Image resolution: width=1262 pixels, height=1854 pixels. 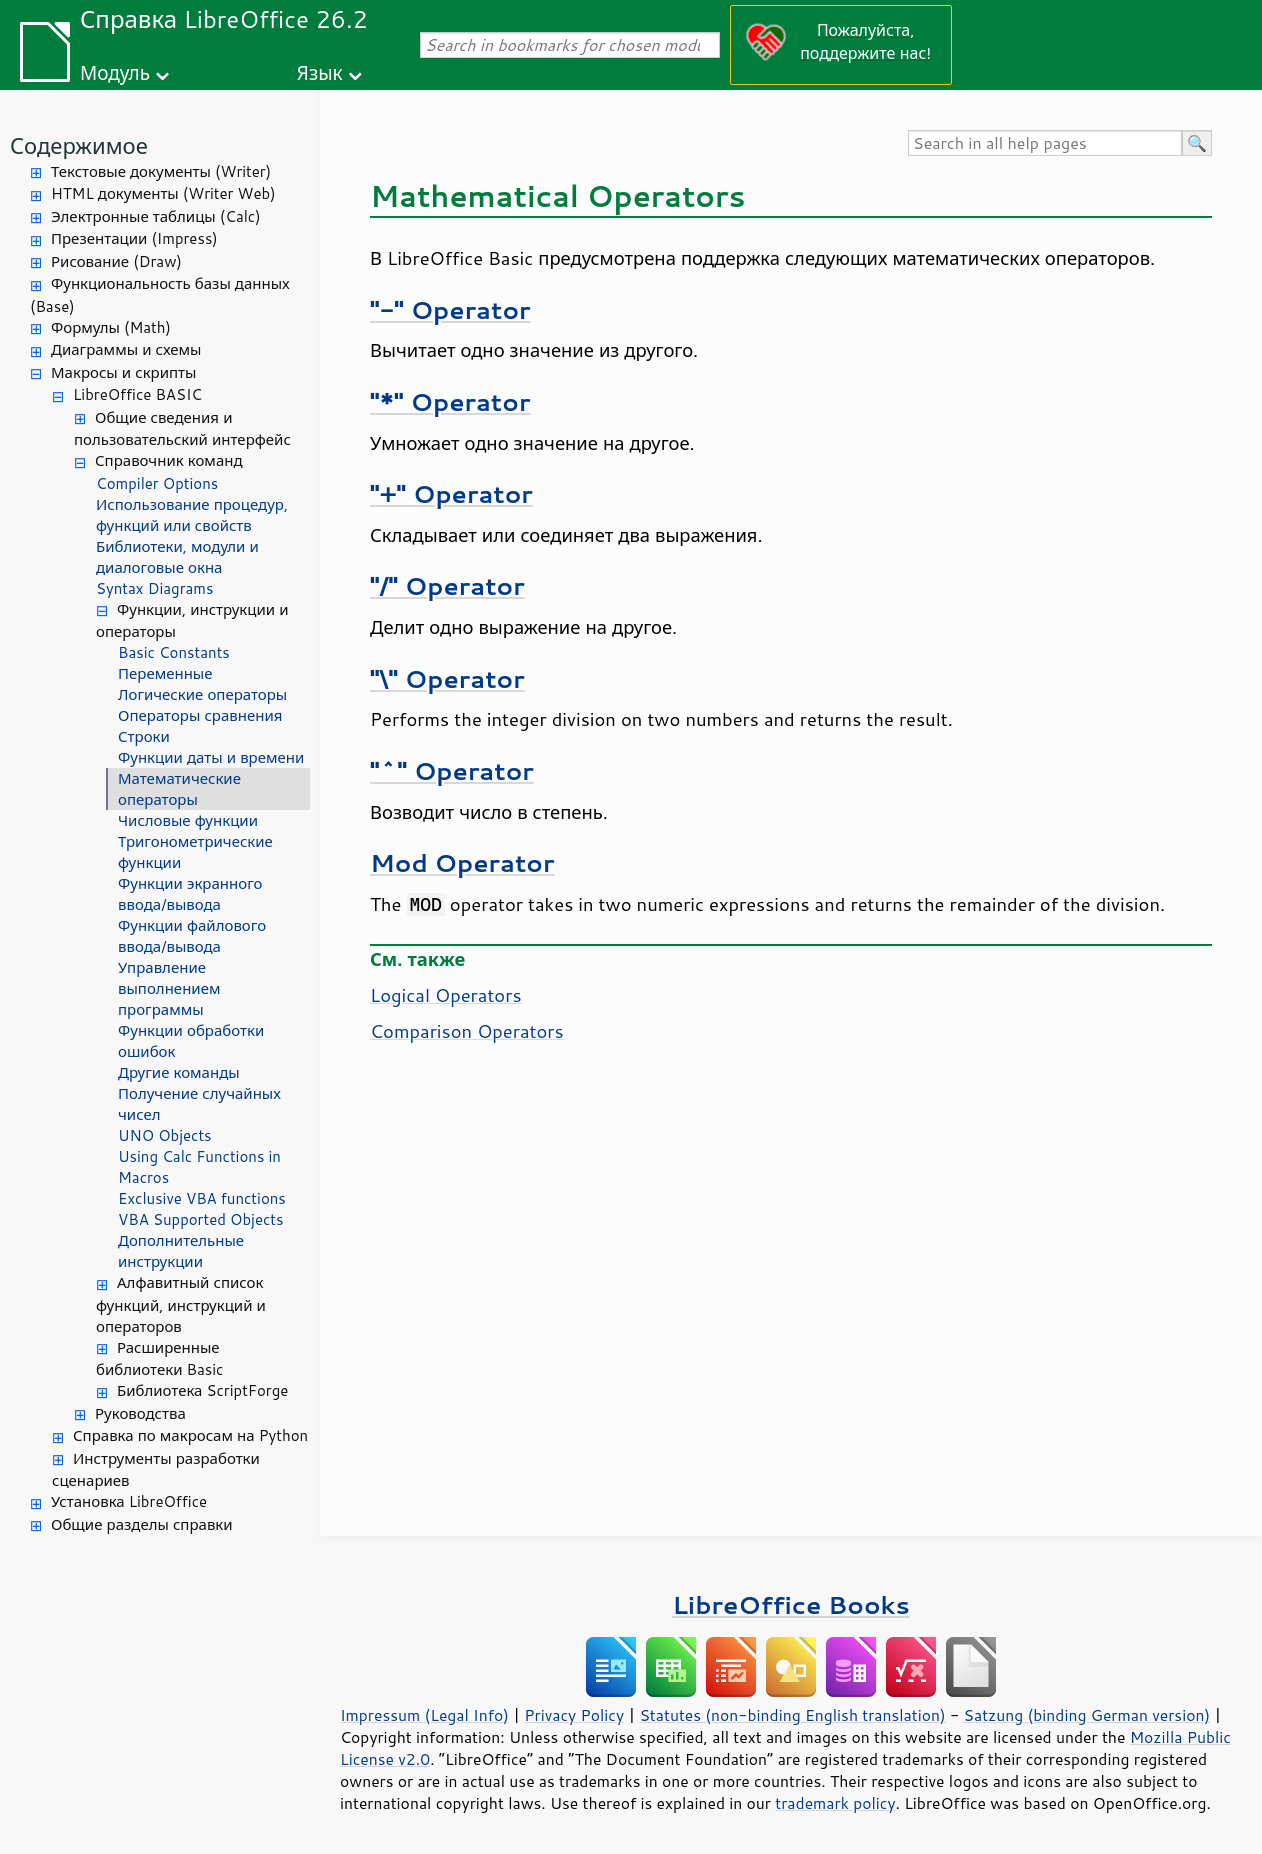 What do you see at coordinates (165, 1135) in the screenshot?
I see `UNO Objects` at bounding box center [165, 1135].